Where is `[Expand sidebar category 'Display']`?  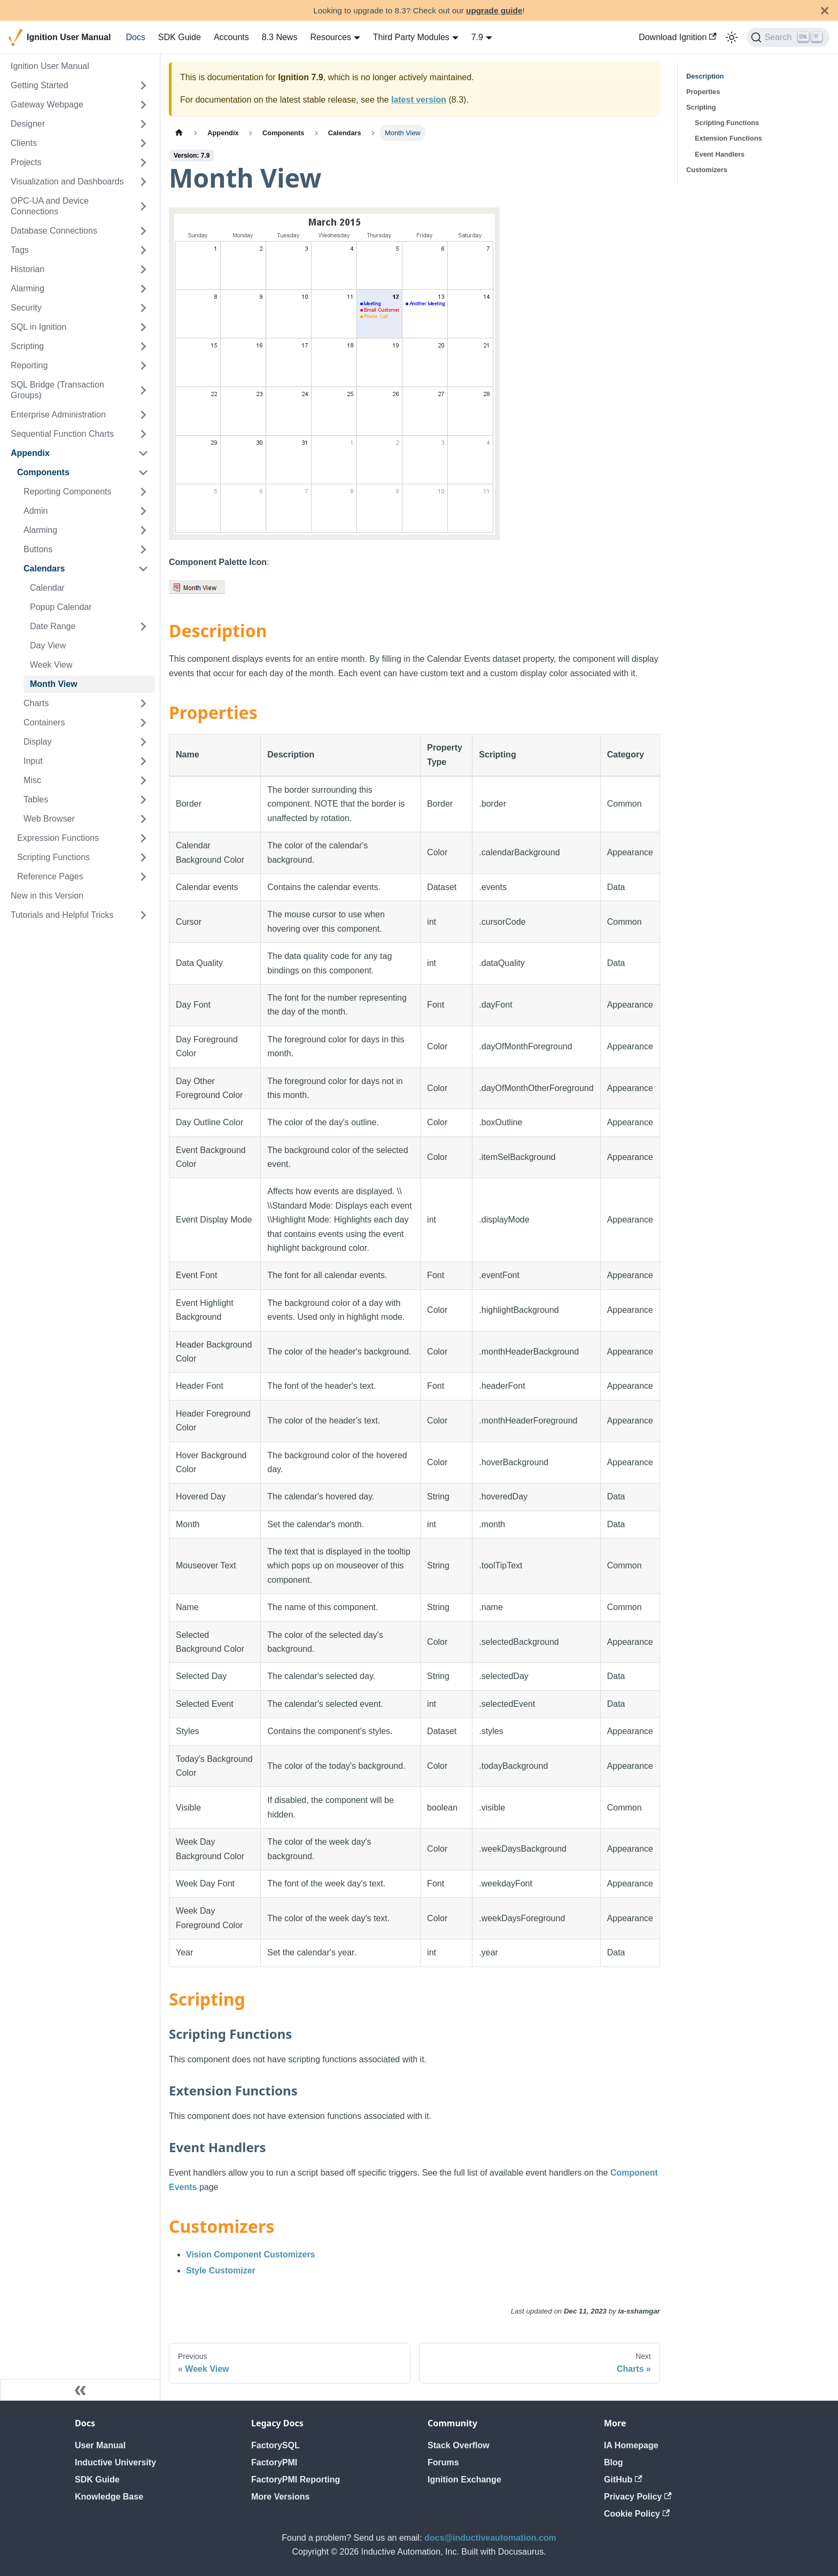 [Expand sidebar category 'Display'] is located at coordinates (143, 742).